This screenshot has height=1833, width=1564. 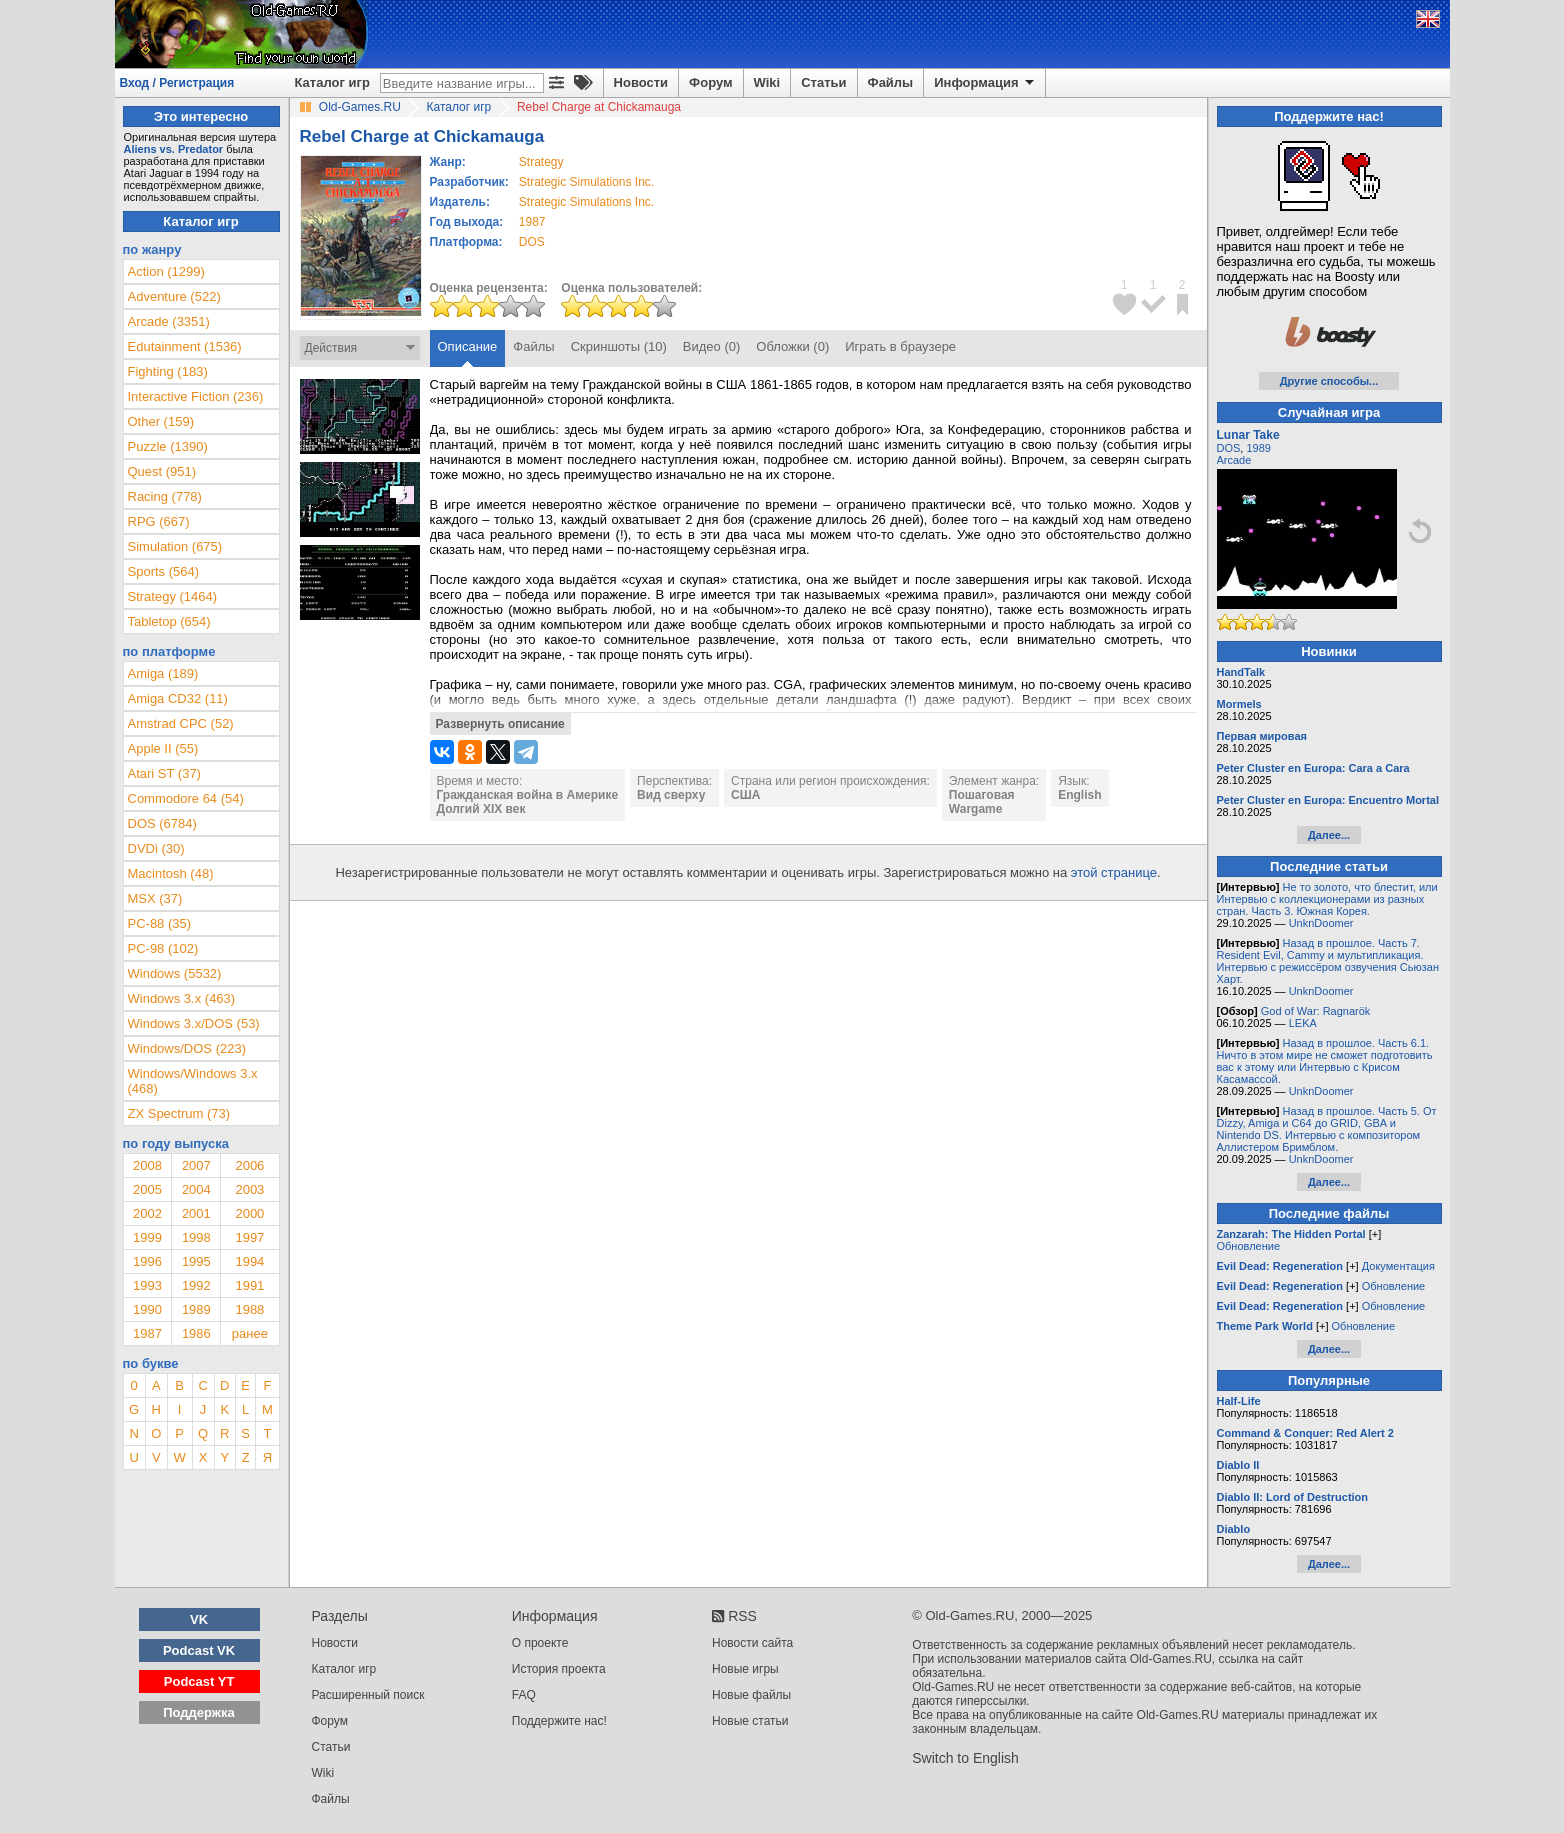 I want to click on Windows 3.x (463), so click(x=182, y=998).